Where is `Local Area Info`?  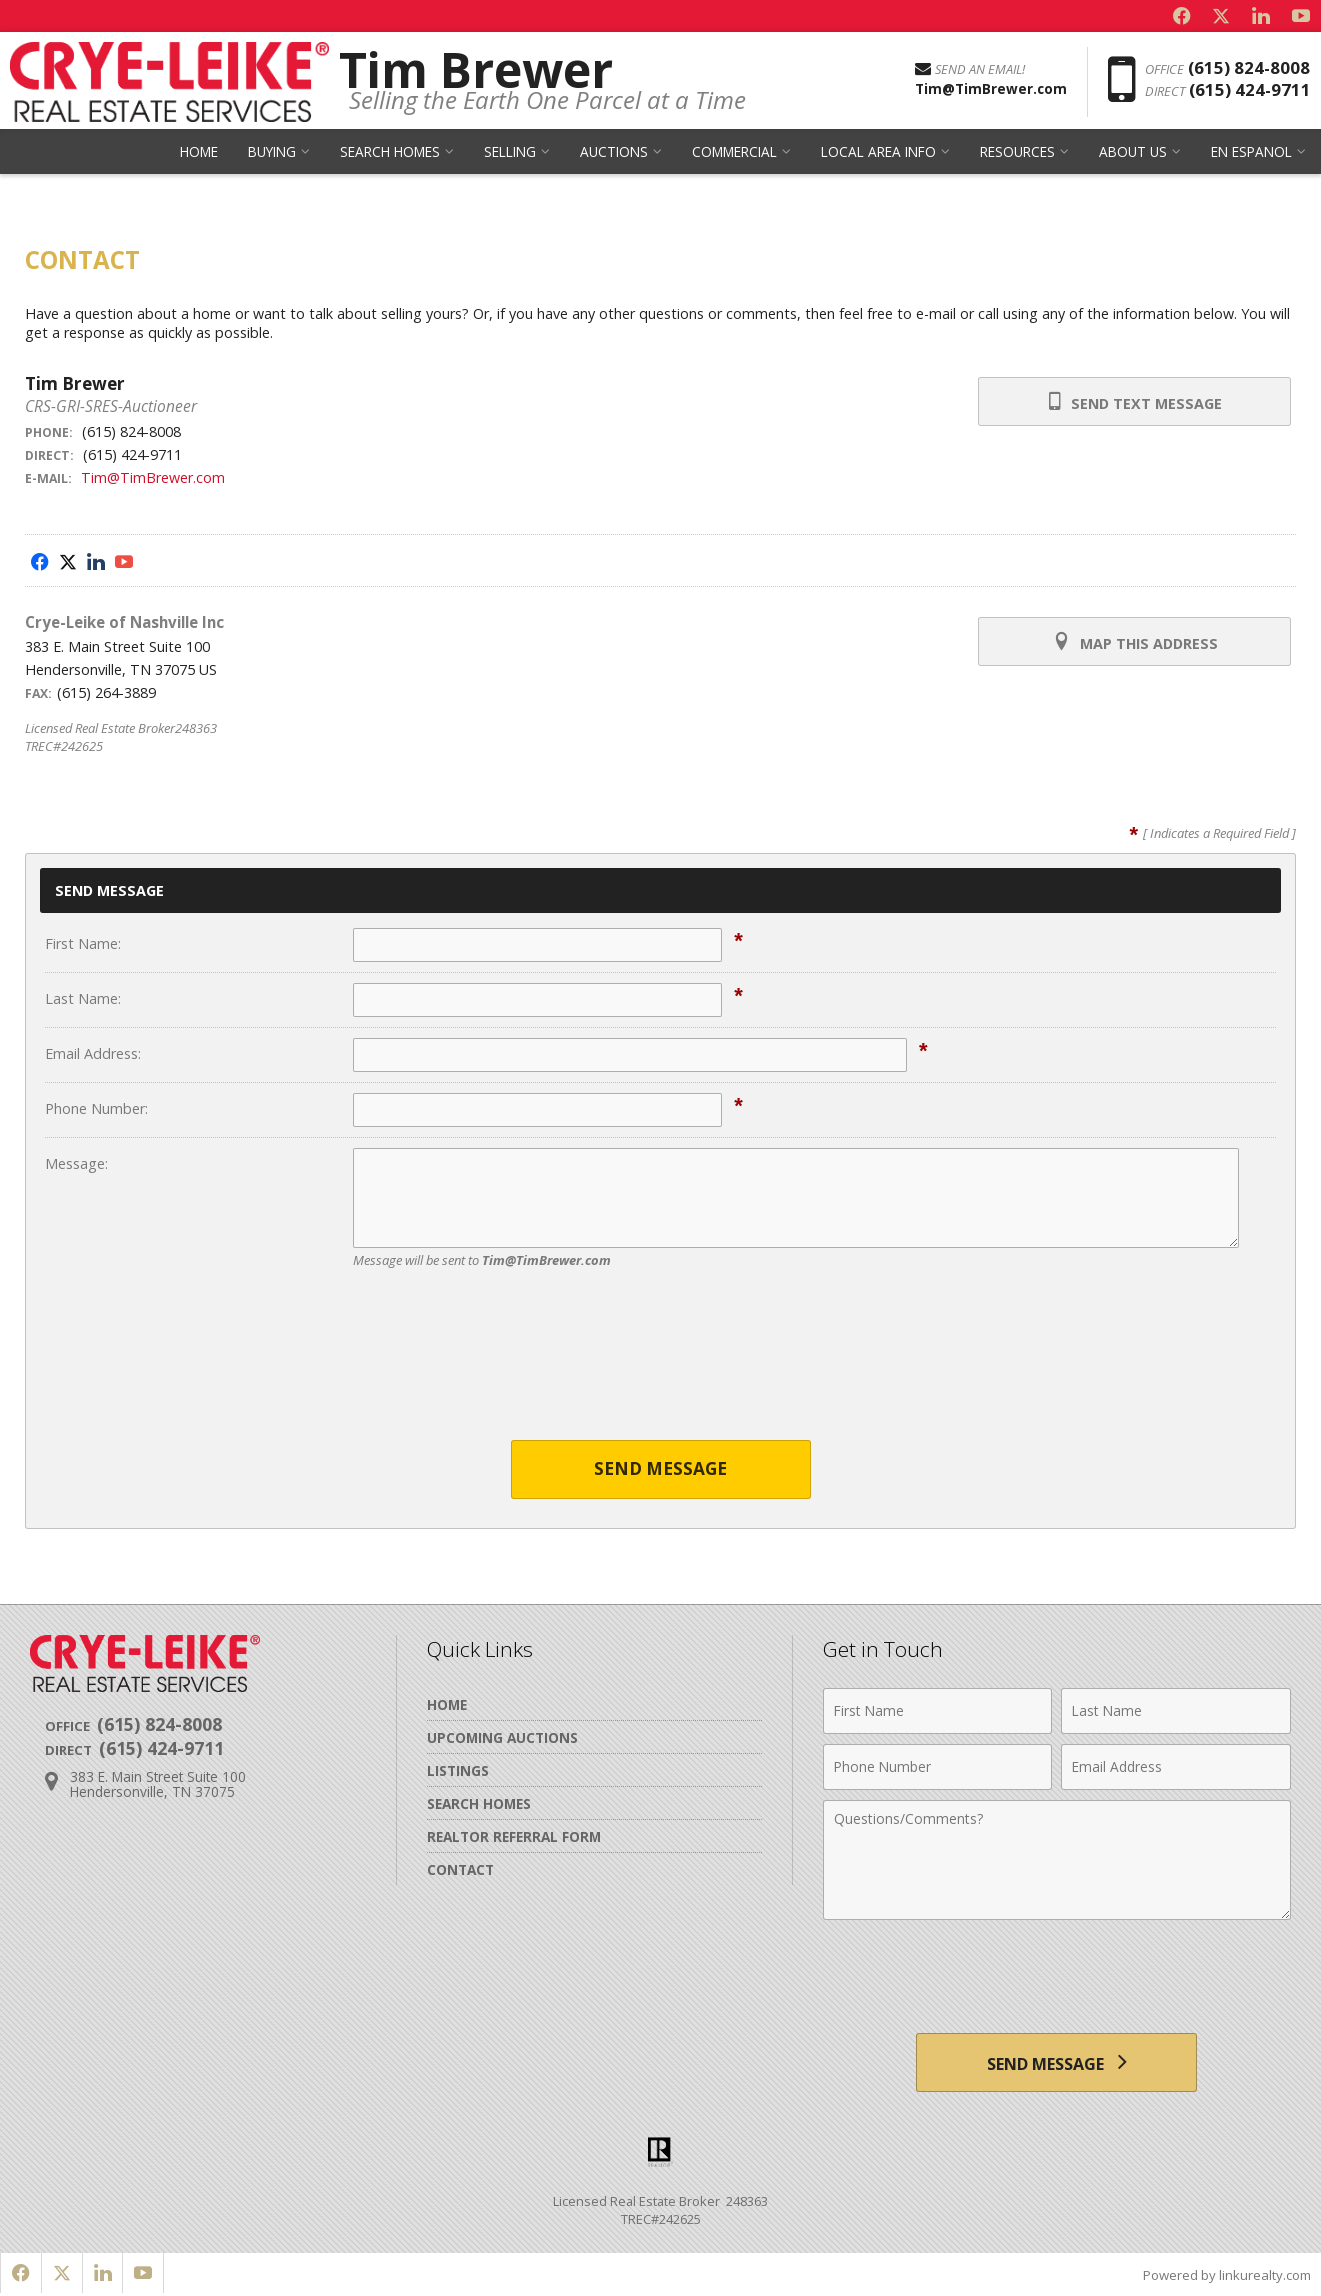
Local Area Info is located at coordinates (878, 154).